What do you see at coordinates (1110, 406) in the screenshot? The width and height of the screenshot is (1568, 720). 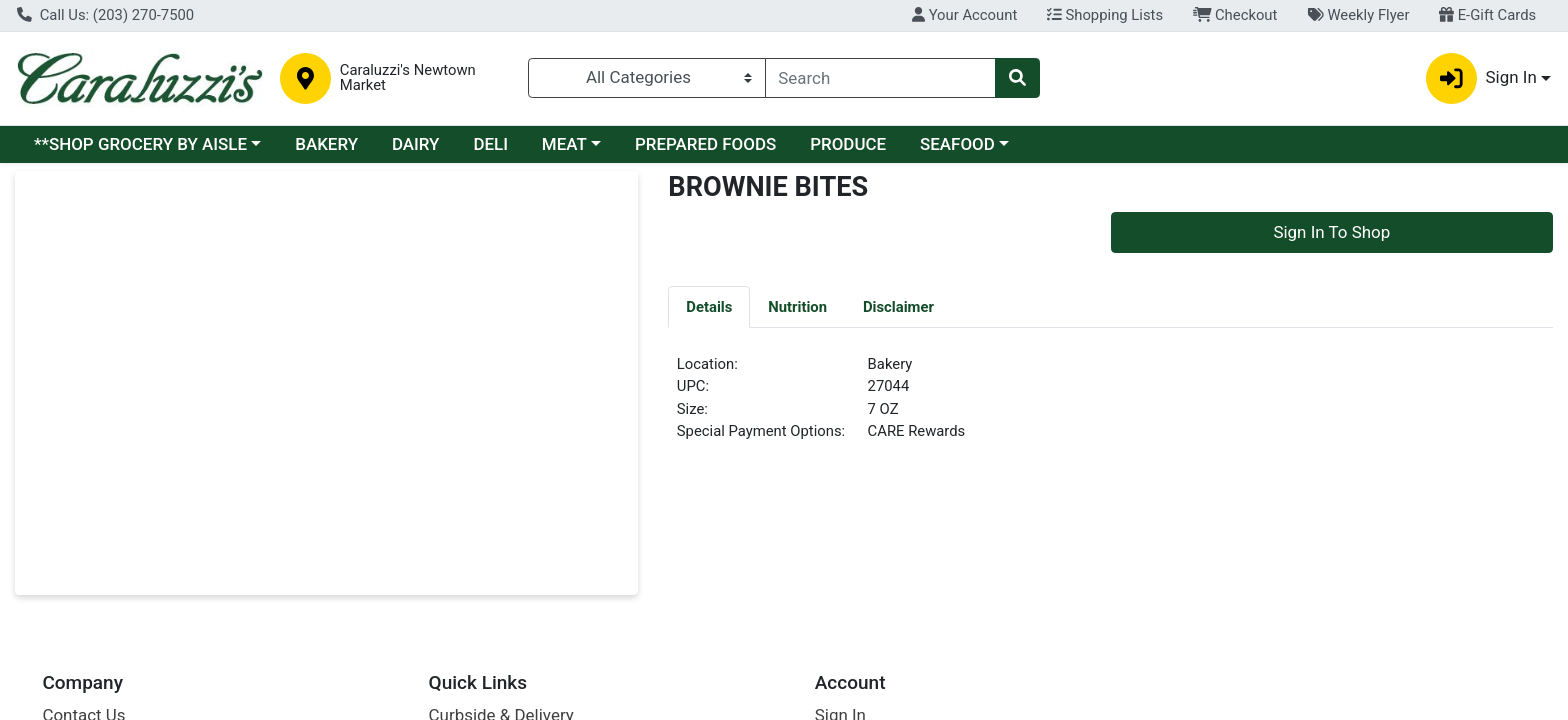 I see `[tabpanel]` at bounding box center [1110, 406].